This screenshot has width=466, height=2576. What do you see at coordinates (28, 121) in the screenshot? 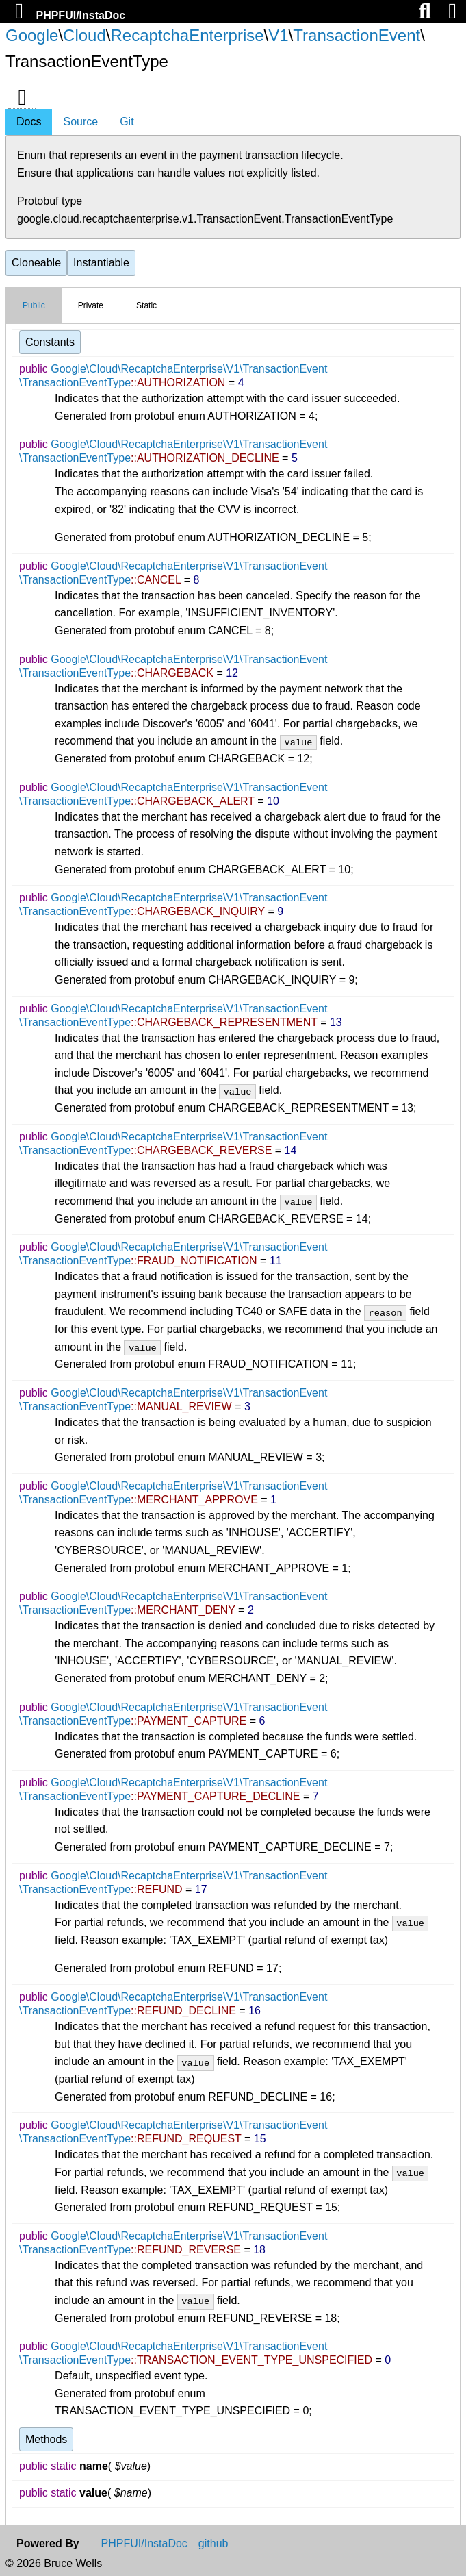
I see `Docs` at bounding box center [28, 121].